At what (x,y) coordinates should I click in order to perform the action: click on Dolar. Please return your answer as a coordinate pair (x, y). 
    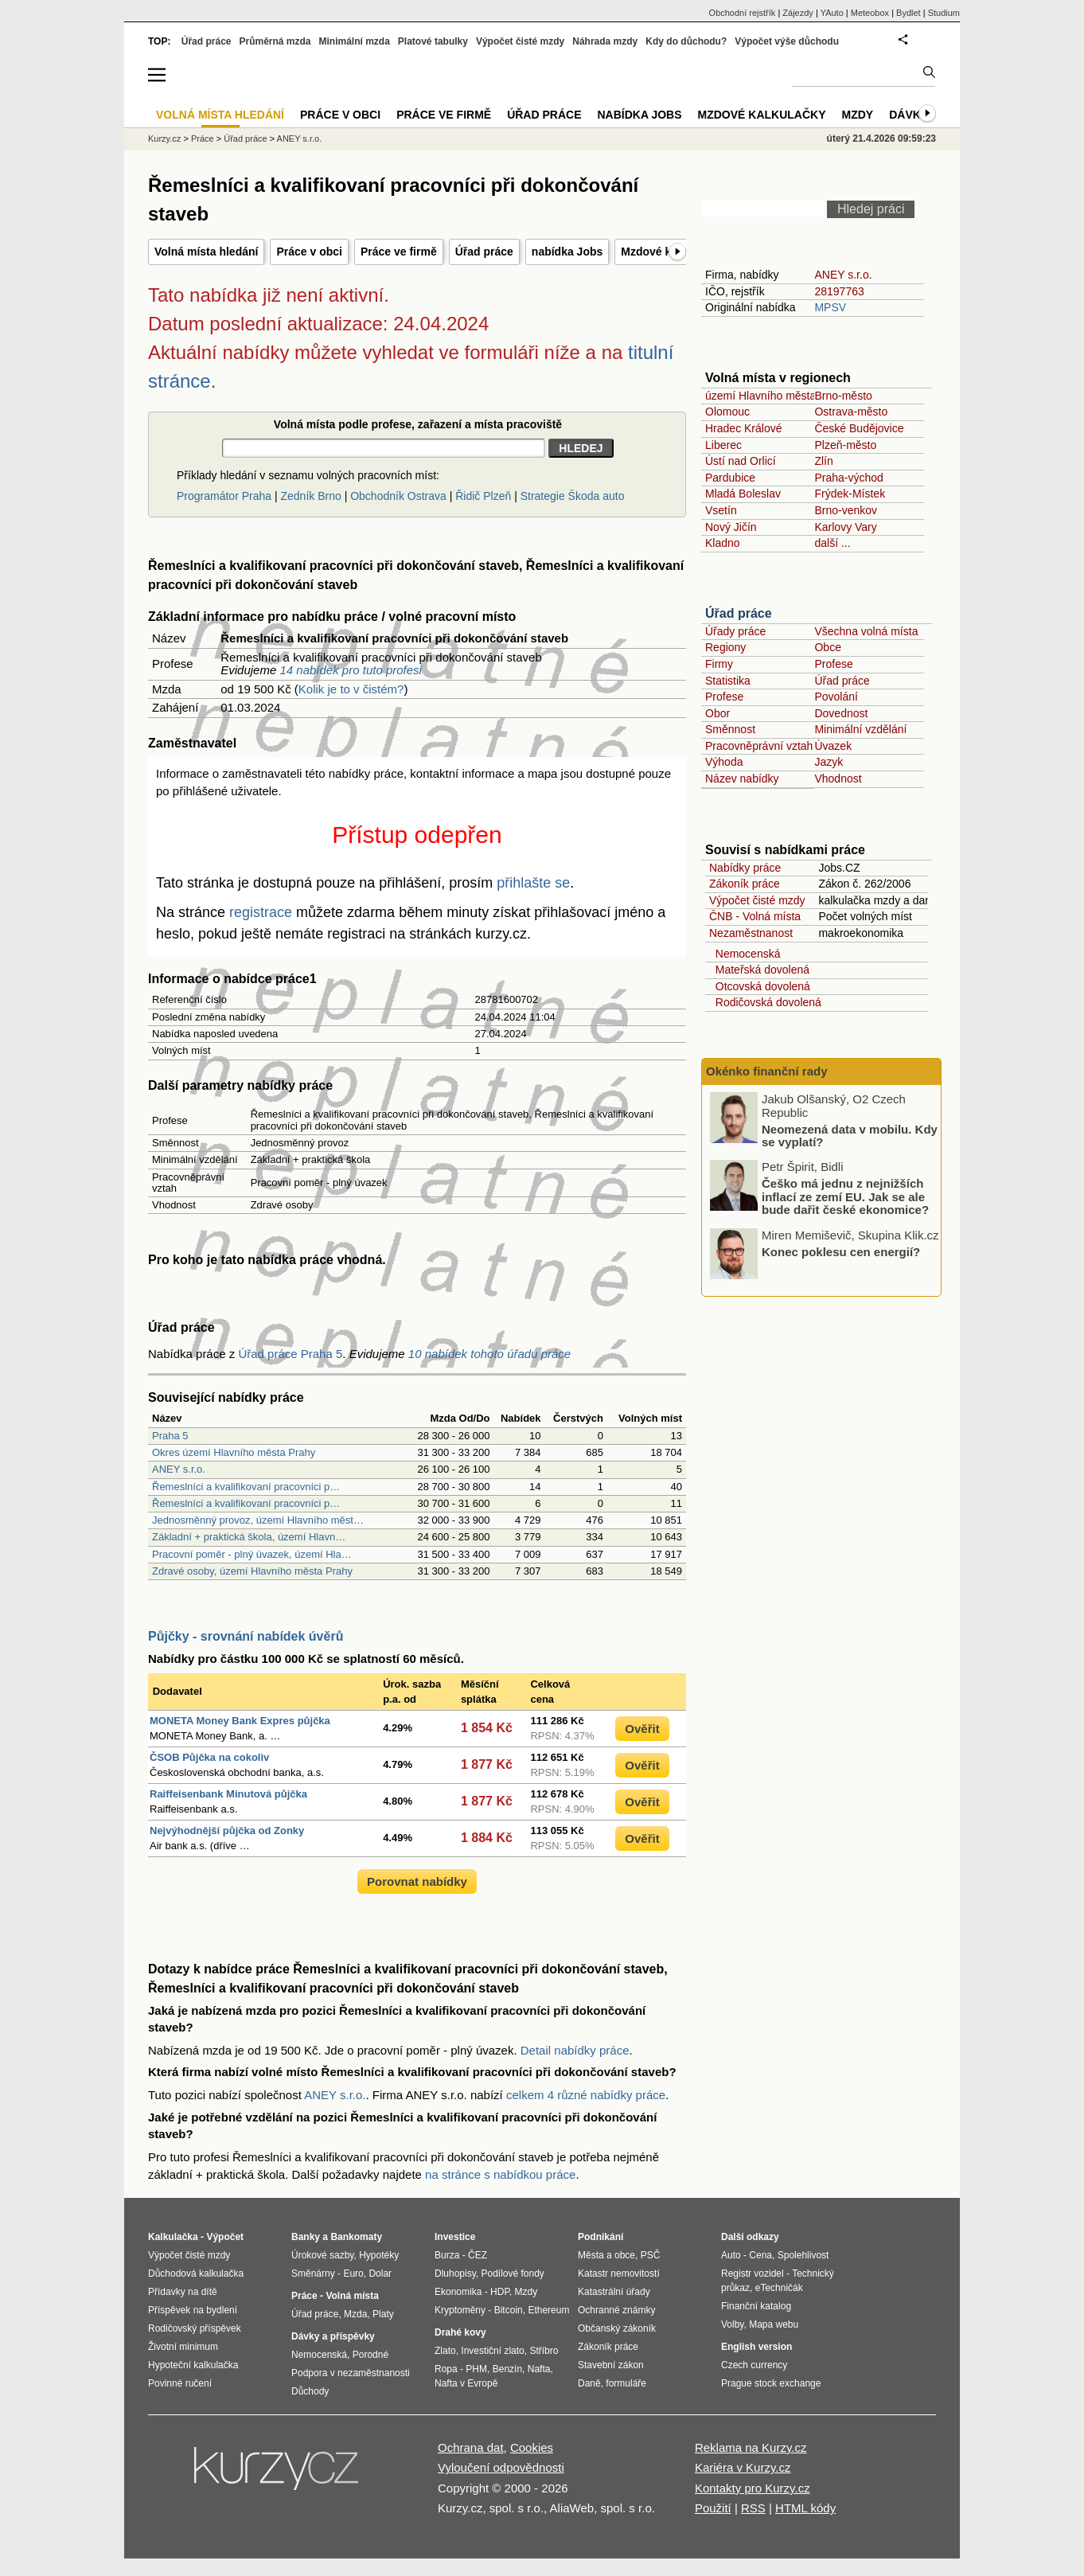
    Looking at the image, I should click on (380, 2273).